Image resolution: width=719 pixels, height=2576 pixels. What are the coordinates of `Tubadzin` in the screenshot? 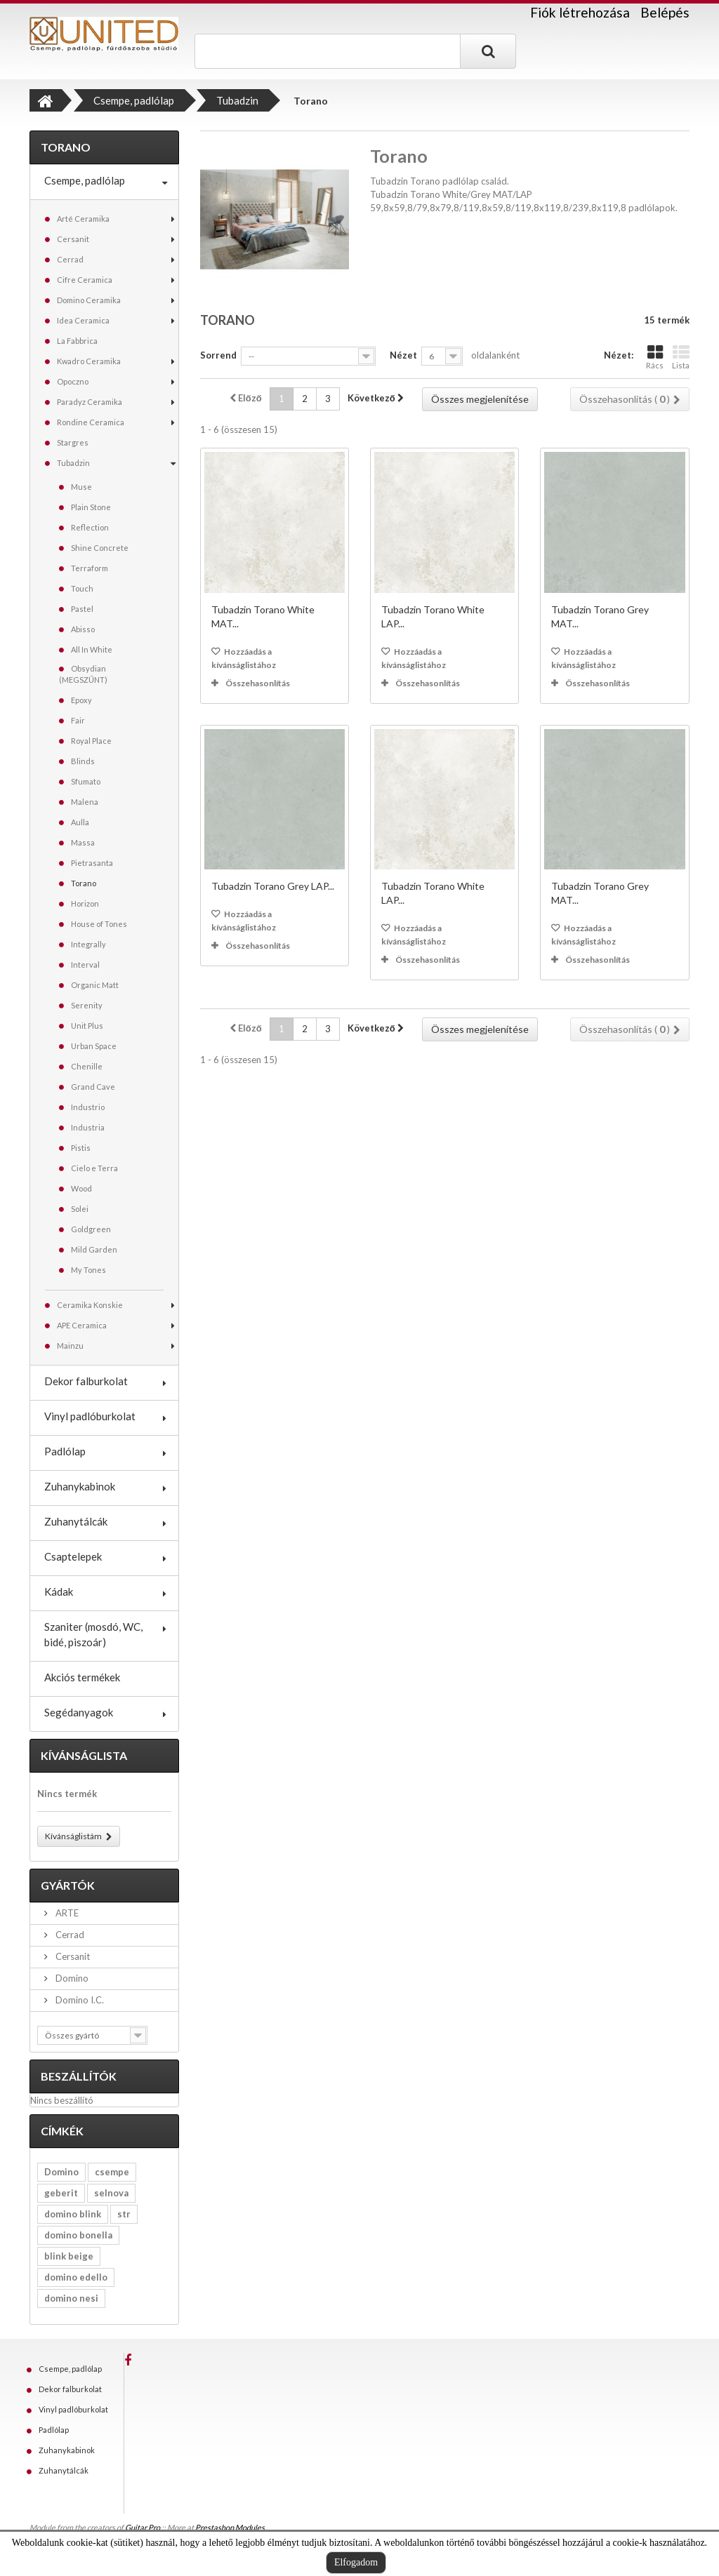 It's located at (73, 462).